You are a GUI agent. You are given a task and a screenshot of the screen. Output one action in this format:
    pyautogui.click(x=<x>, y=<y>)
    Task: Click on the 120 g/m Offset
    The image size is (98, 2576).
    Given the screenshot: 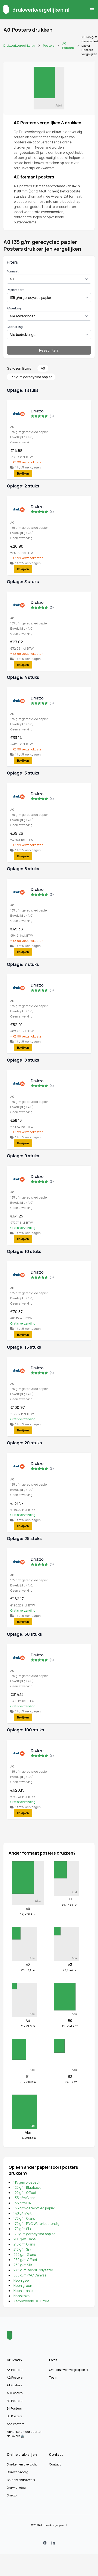 What is the action you would take?
    pyautogui.click(x=24, y=2192)
    